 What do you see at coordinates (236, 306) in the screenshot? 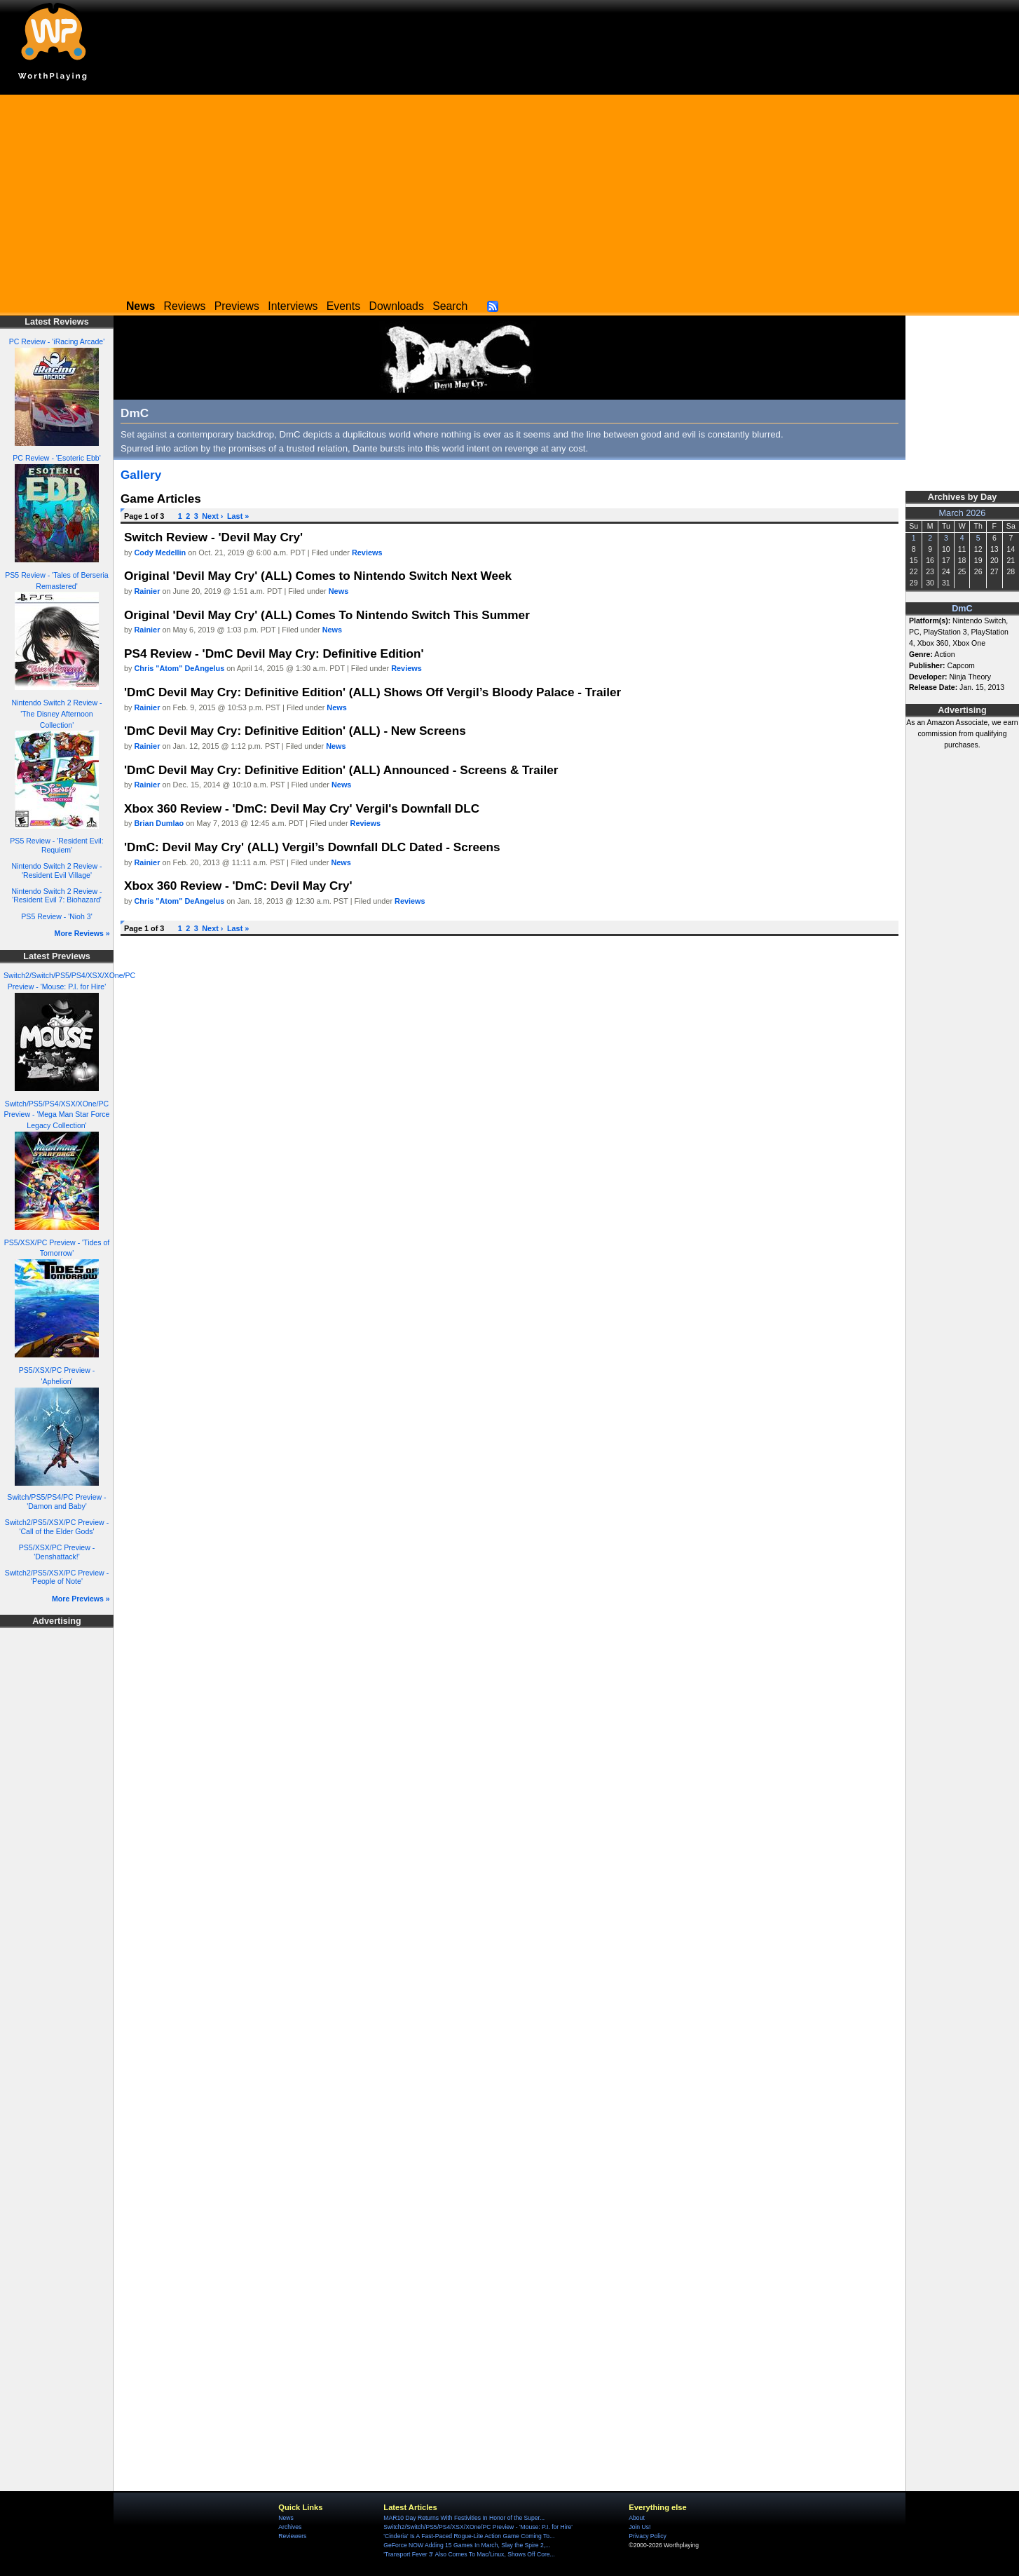
I see `Previews` at bounding box center [236, 306].